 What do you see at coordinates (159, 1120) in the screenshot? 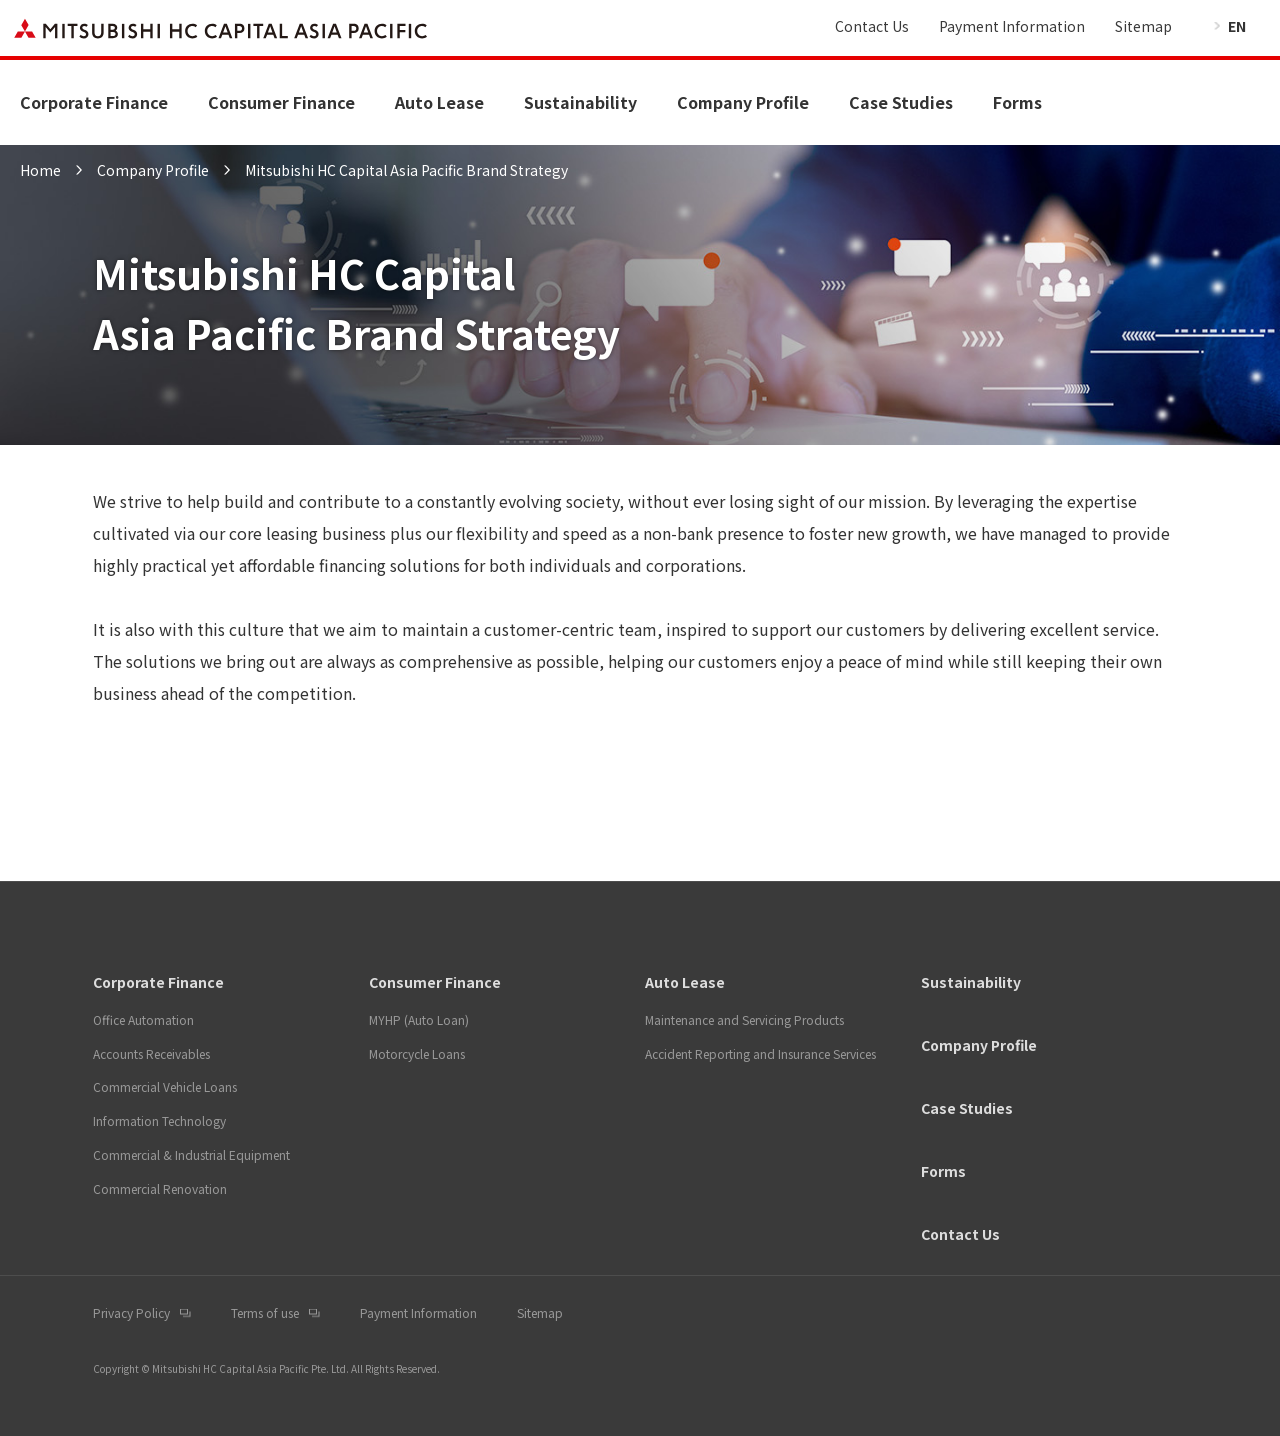
I see `Information Technology` at bounding box center [159, 1120].